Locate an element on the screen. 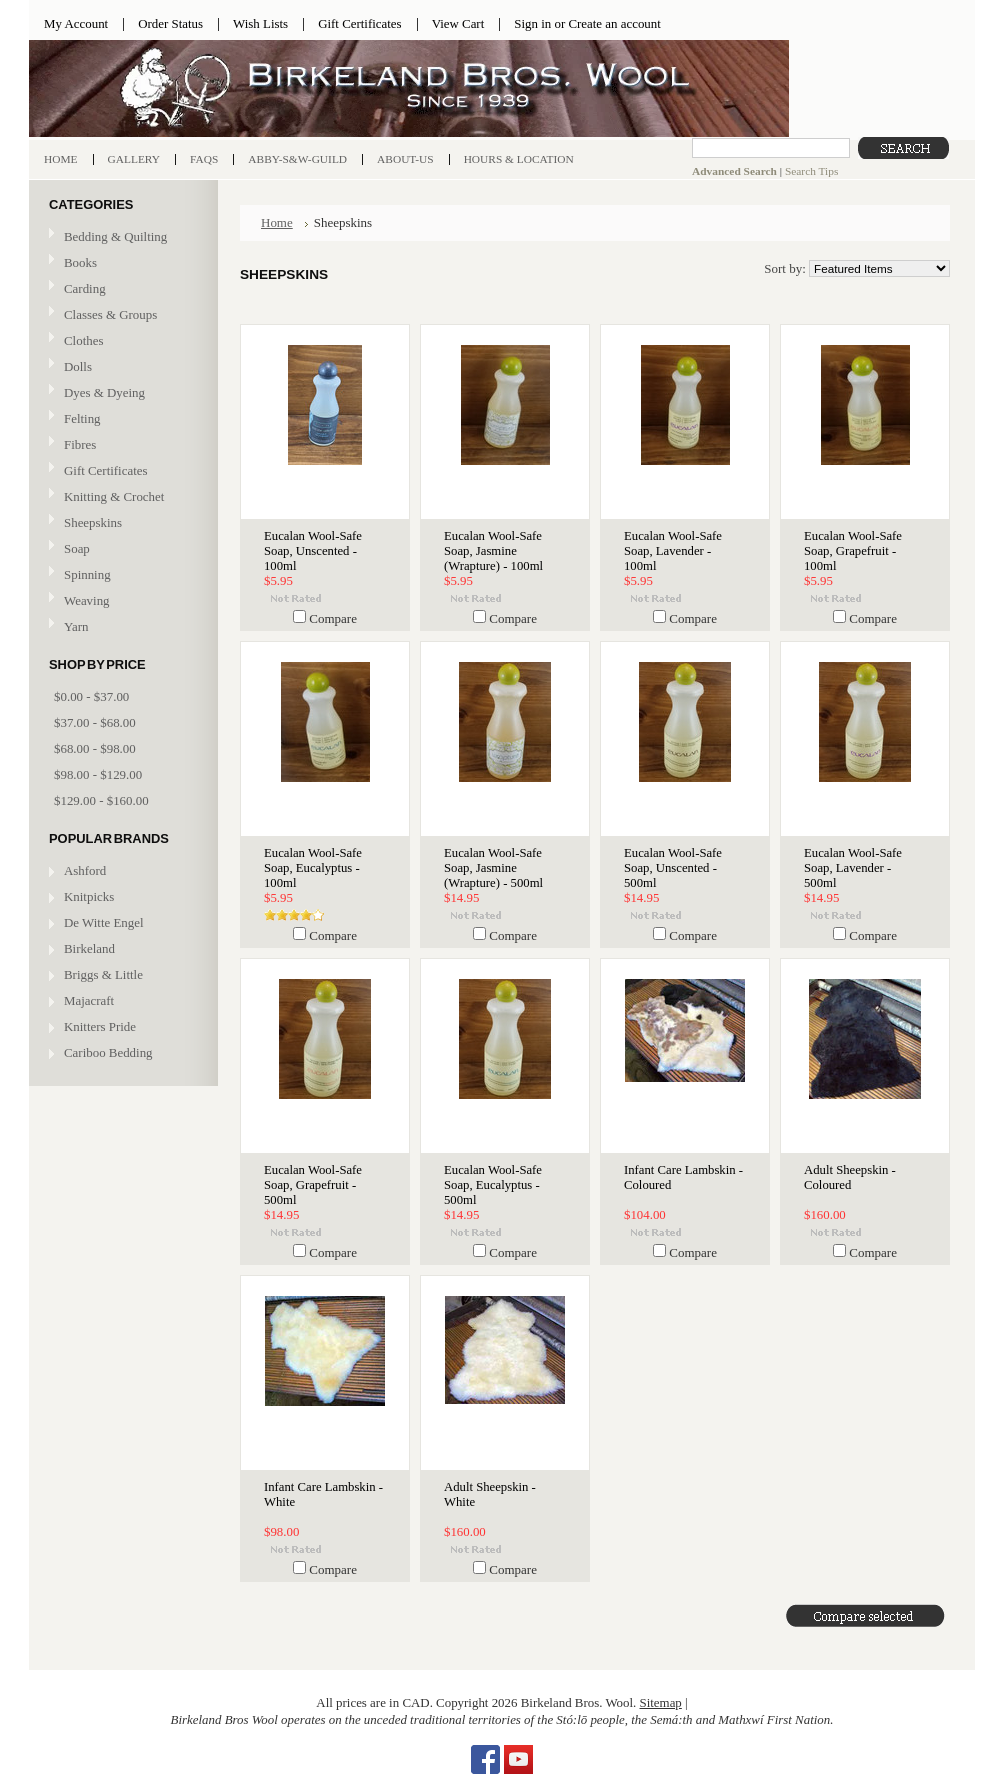 This screenshot has height=1779, width=1004. Knitpicks is located at coordinates (89, 896).